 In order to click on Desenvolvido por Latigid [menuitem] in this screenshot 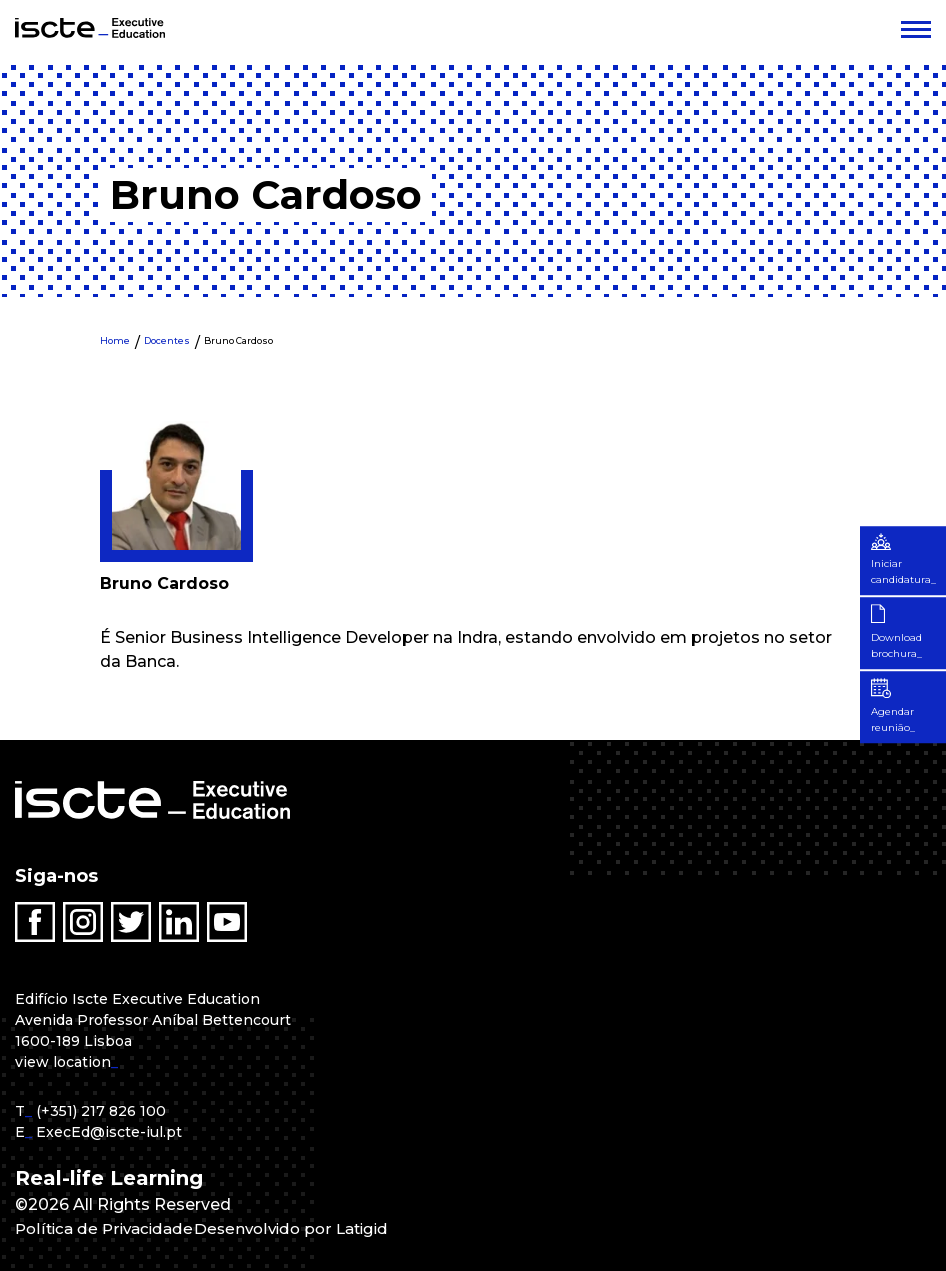, I will do `click(303, 1228)`.